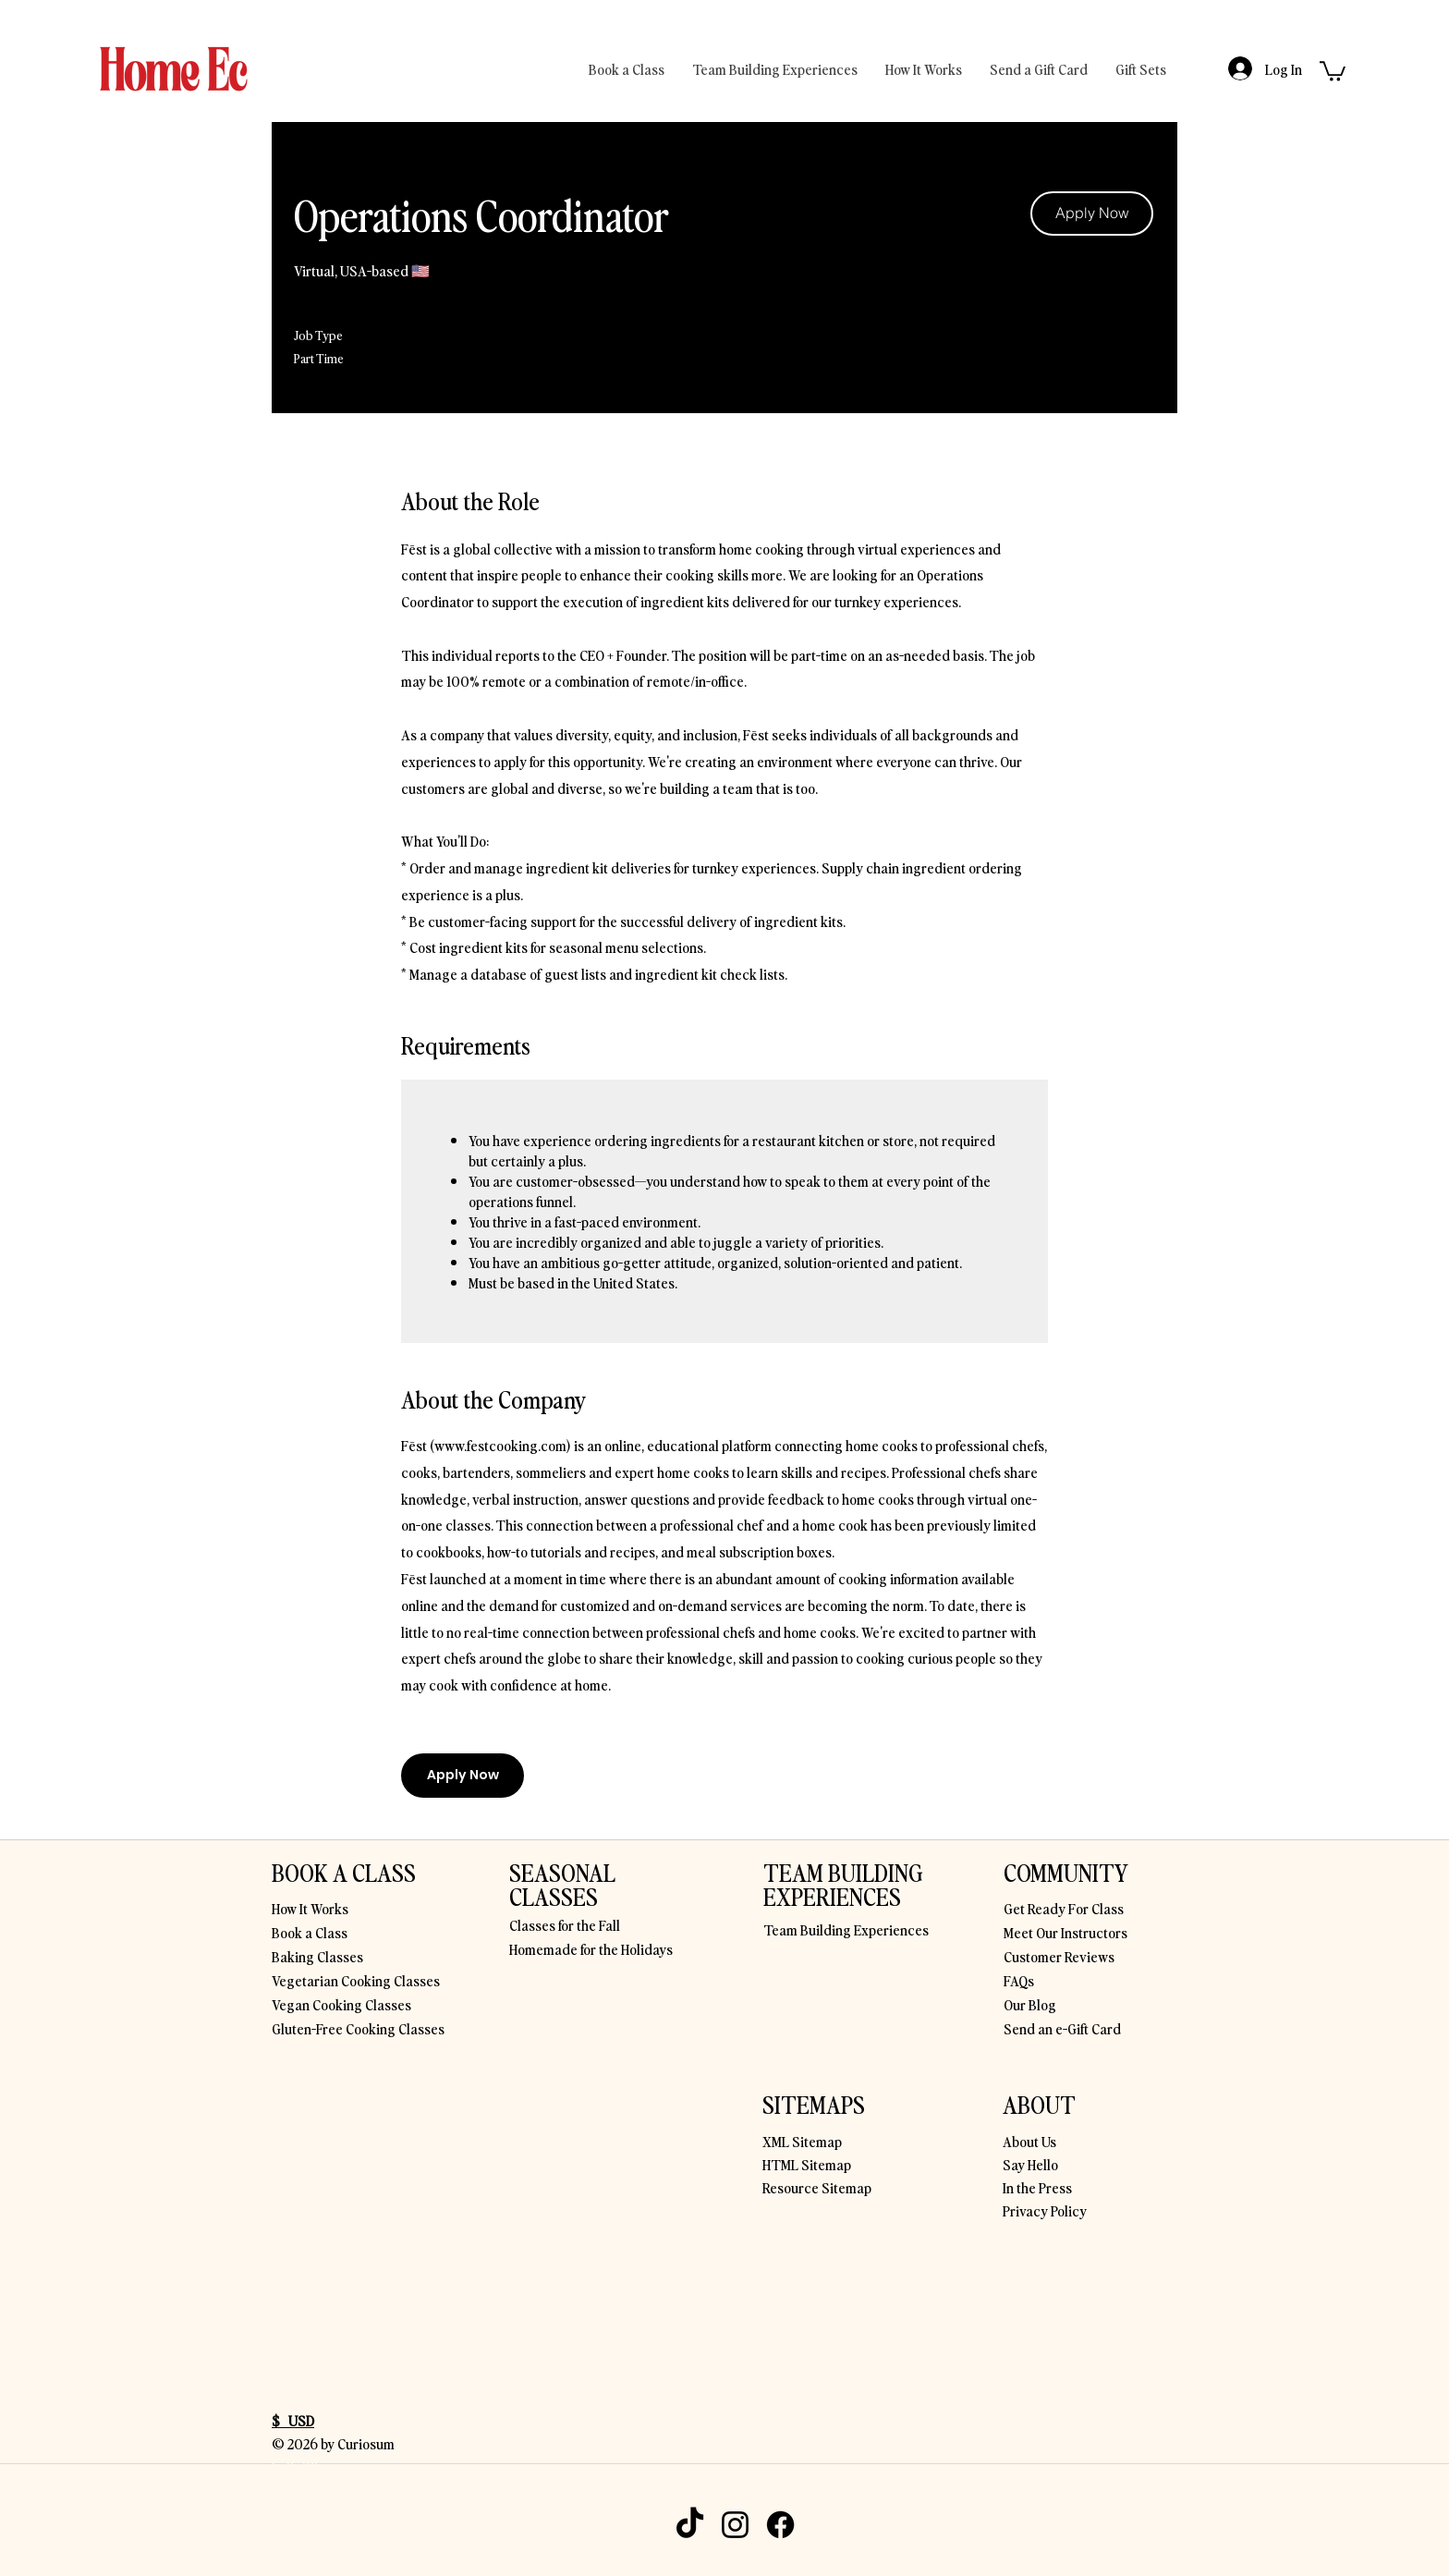  I want to click on Vegetarian Cooking Classes, so click(356, 1980).